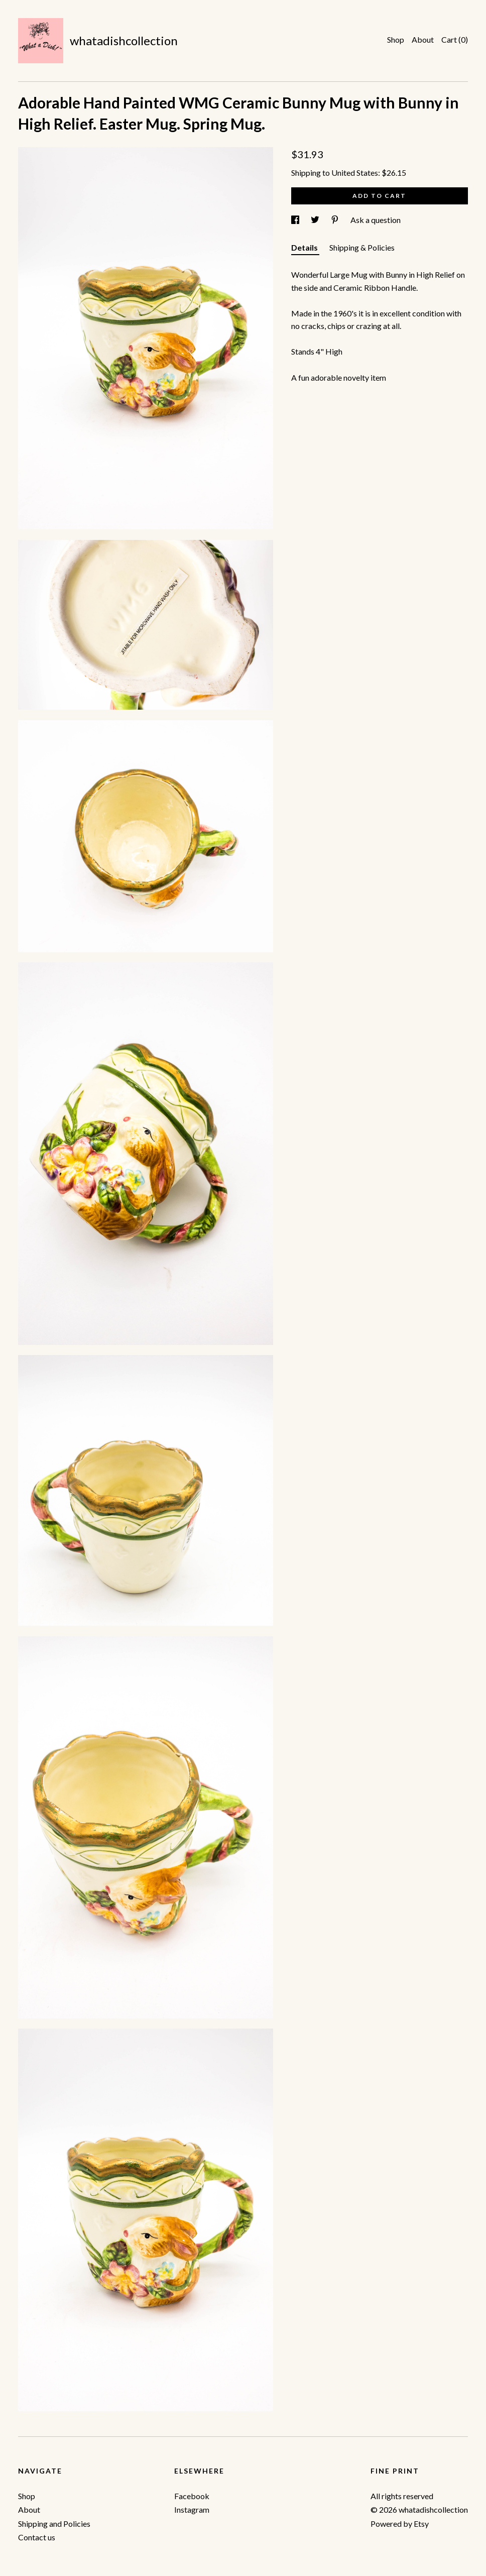 This screenshot has width=486, height=2576. Describe the element at coordinates (305, 247) in the screenshot. I see `Details` at that location.